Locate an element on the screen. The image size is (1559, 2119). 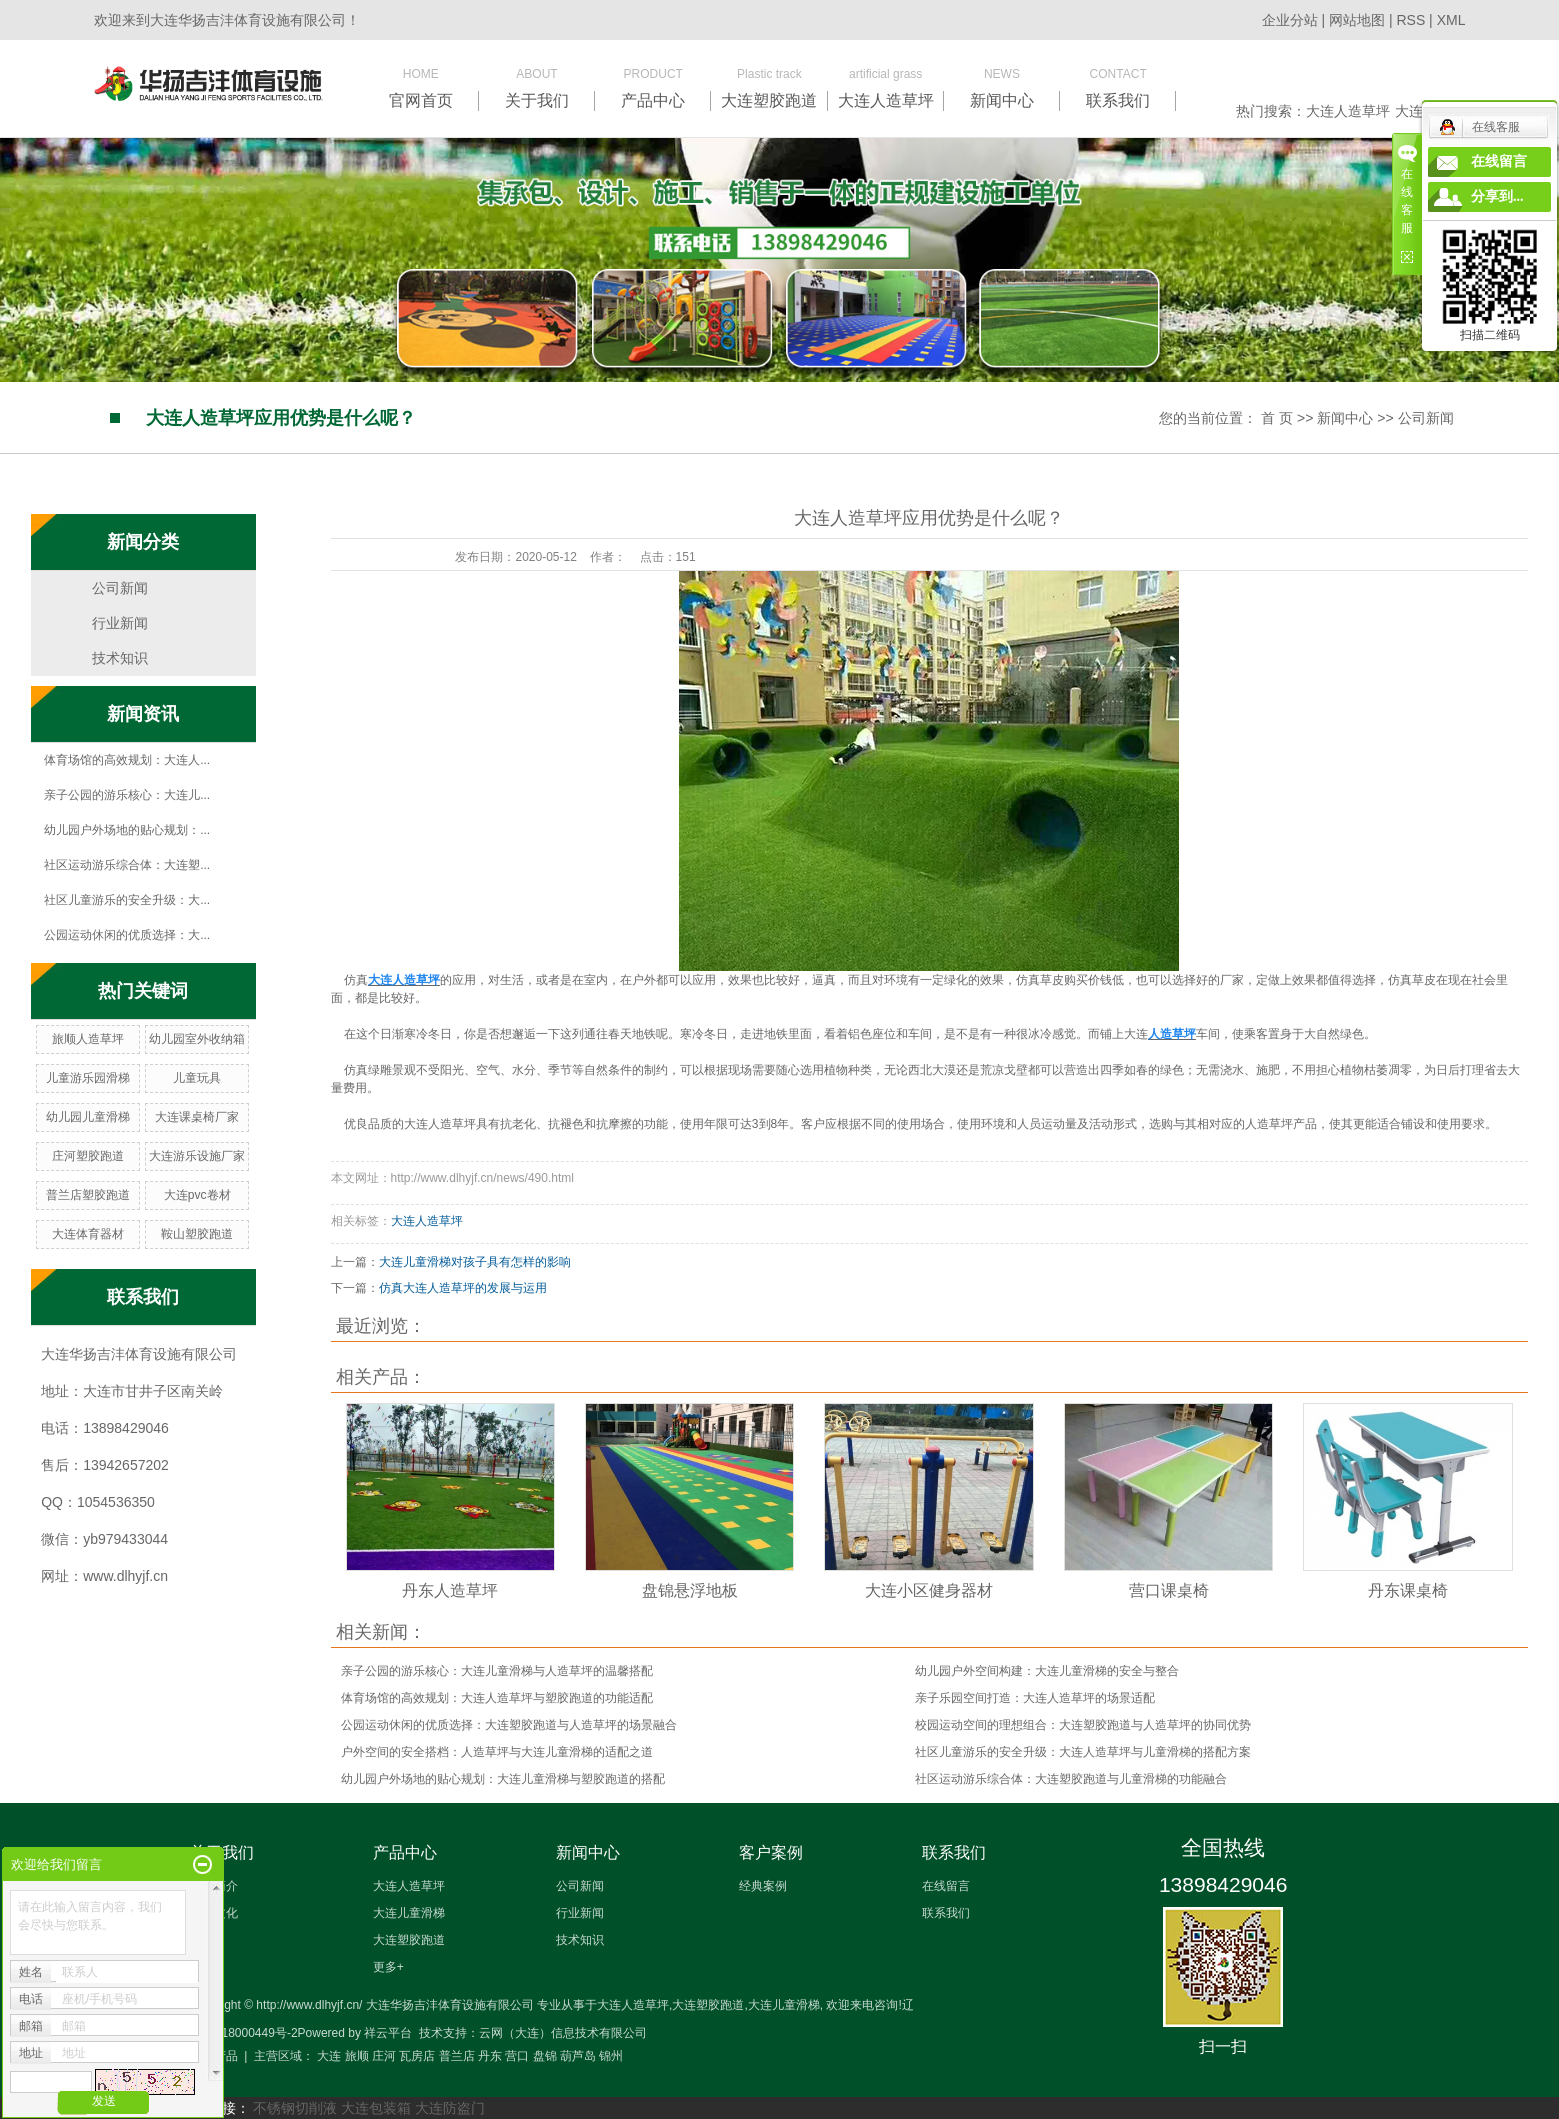
大连课桌椅厂家 is located at coordinates (197, 1117).